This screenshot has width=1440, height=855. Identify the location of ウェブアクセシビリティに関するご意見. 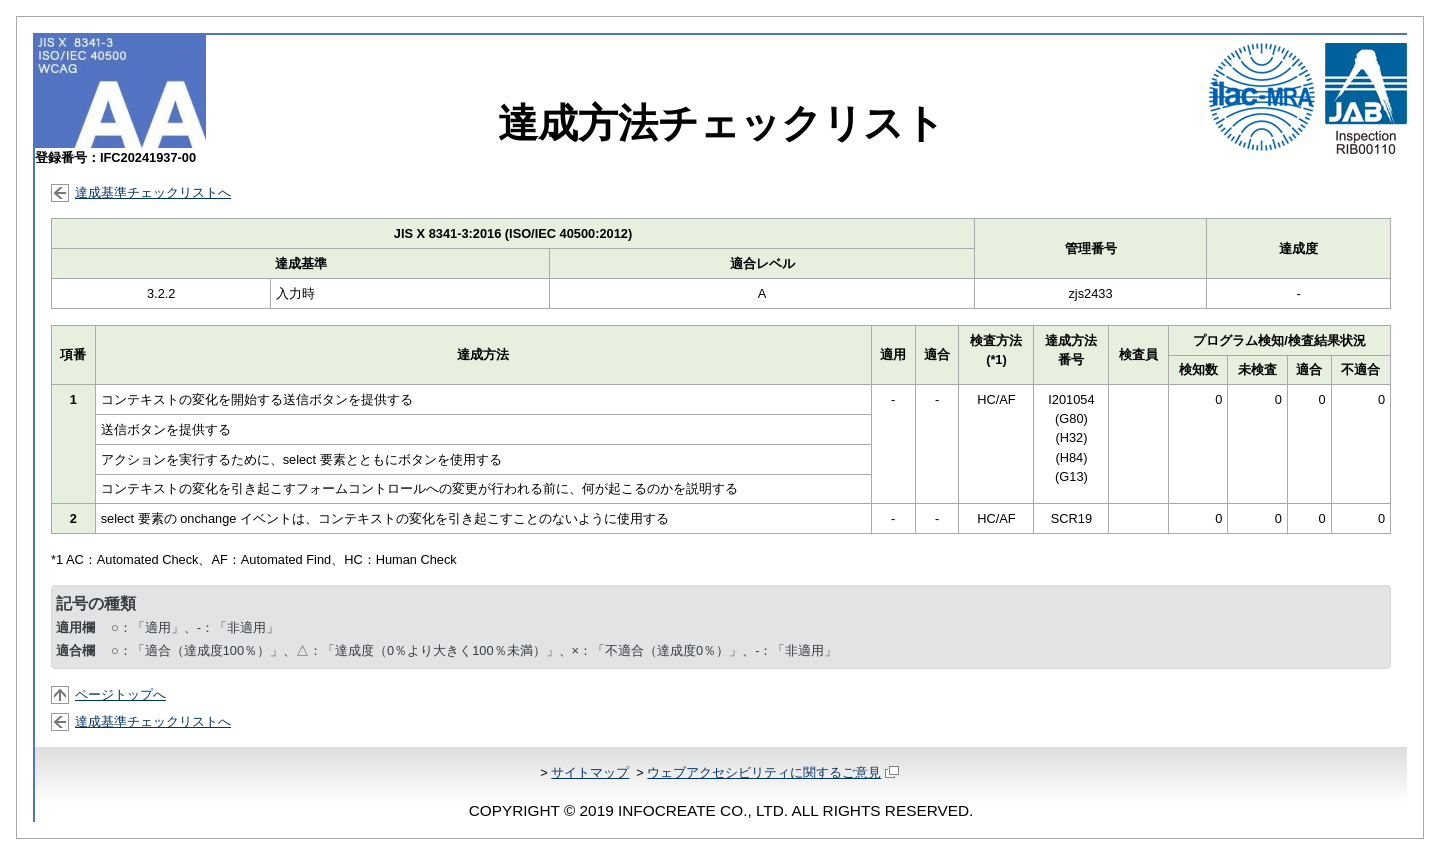
(772, 772).